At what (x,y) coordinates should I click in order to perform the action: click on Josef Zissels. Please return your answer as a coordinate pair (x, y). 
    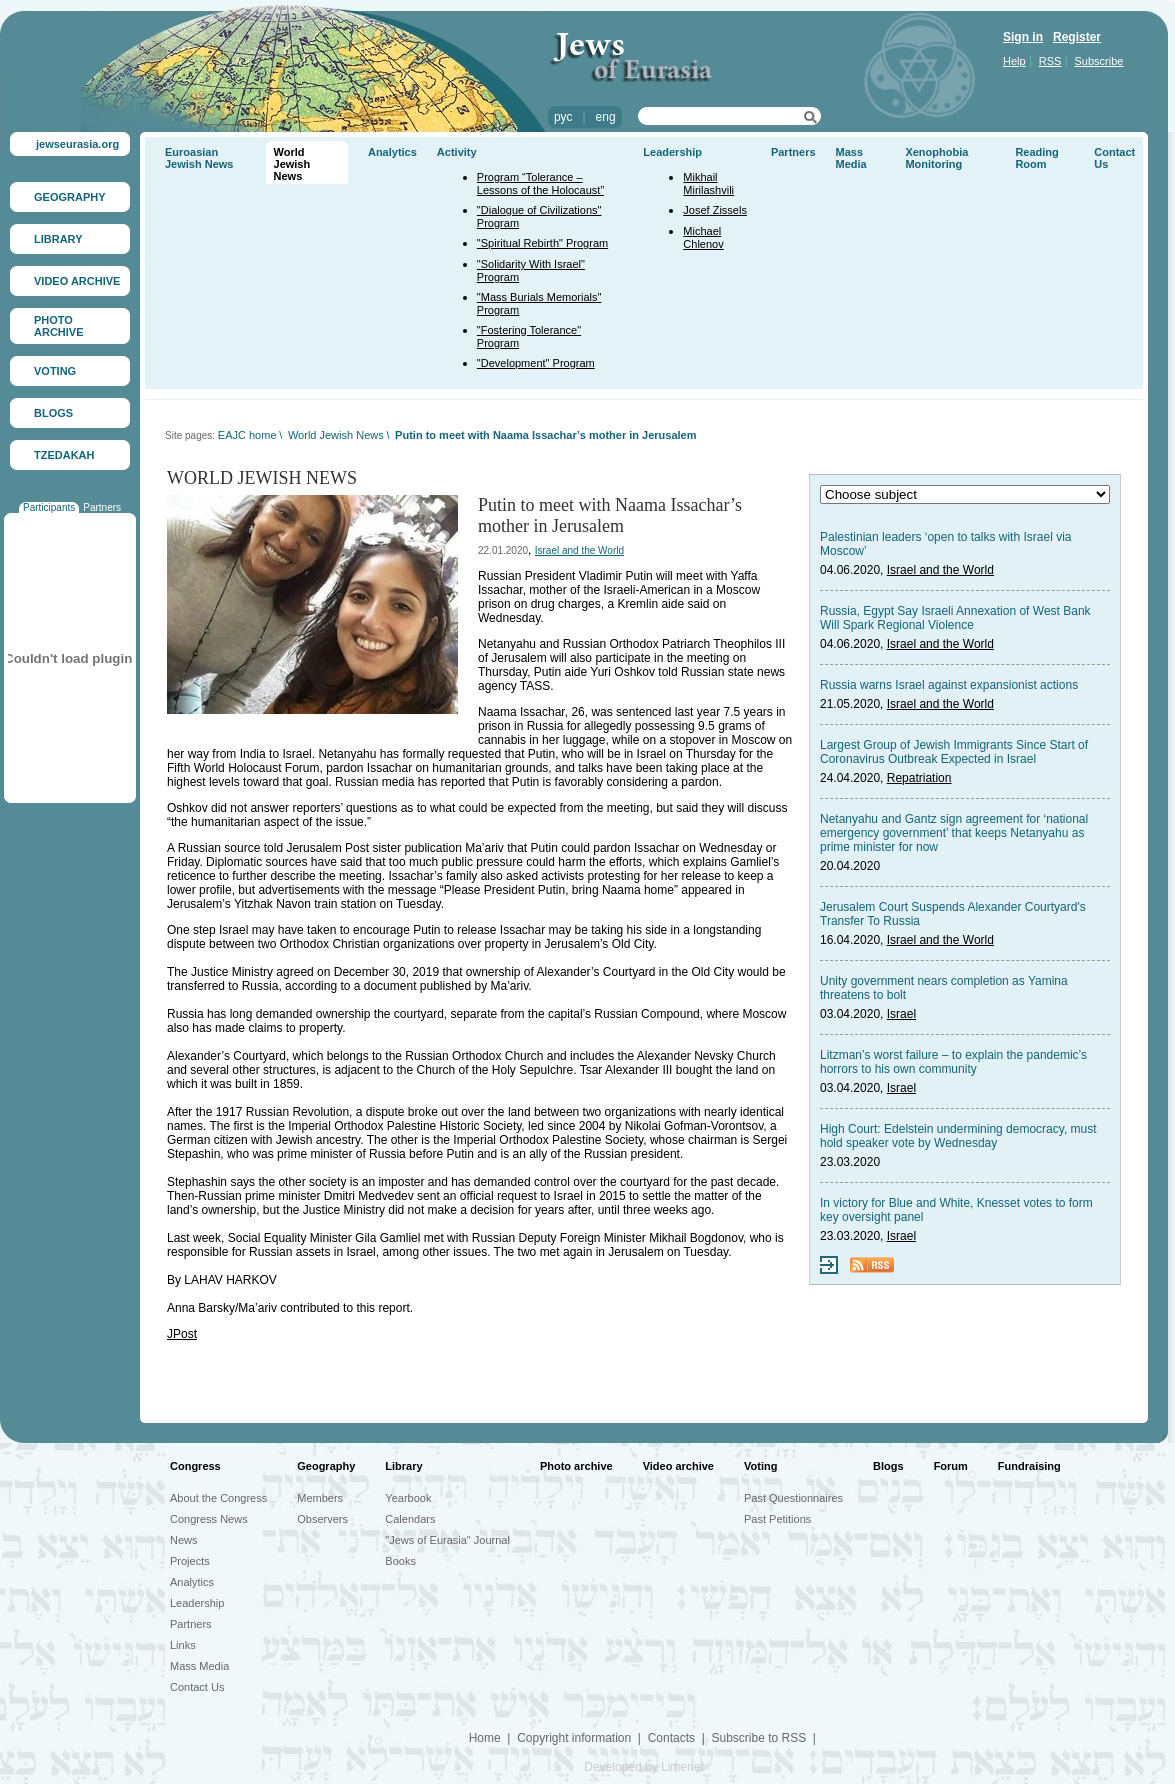
    Looking at the image, I should click on (715, 210).